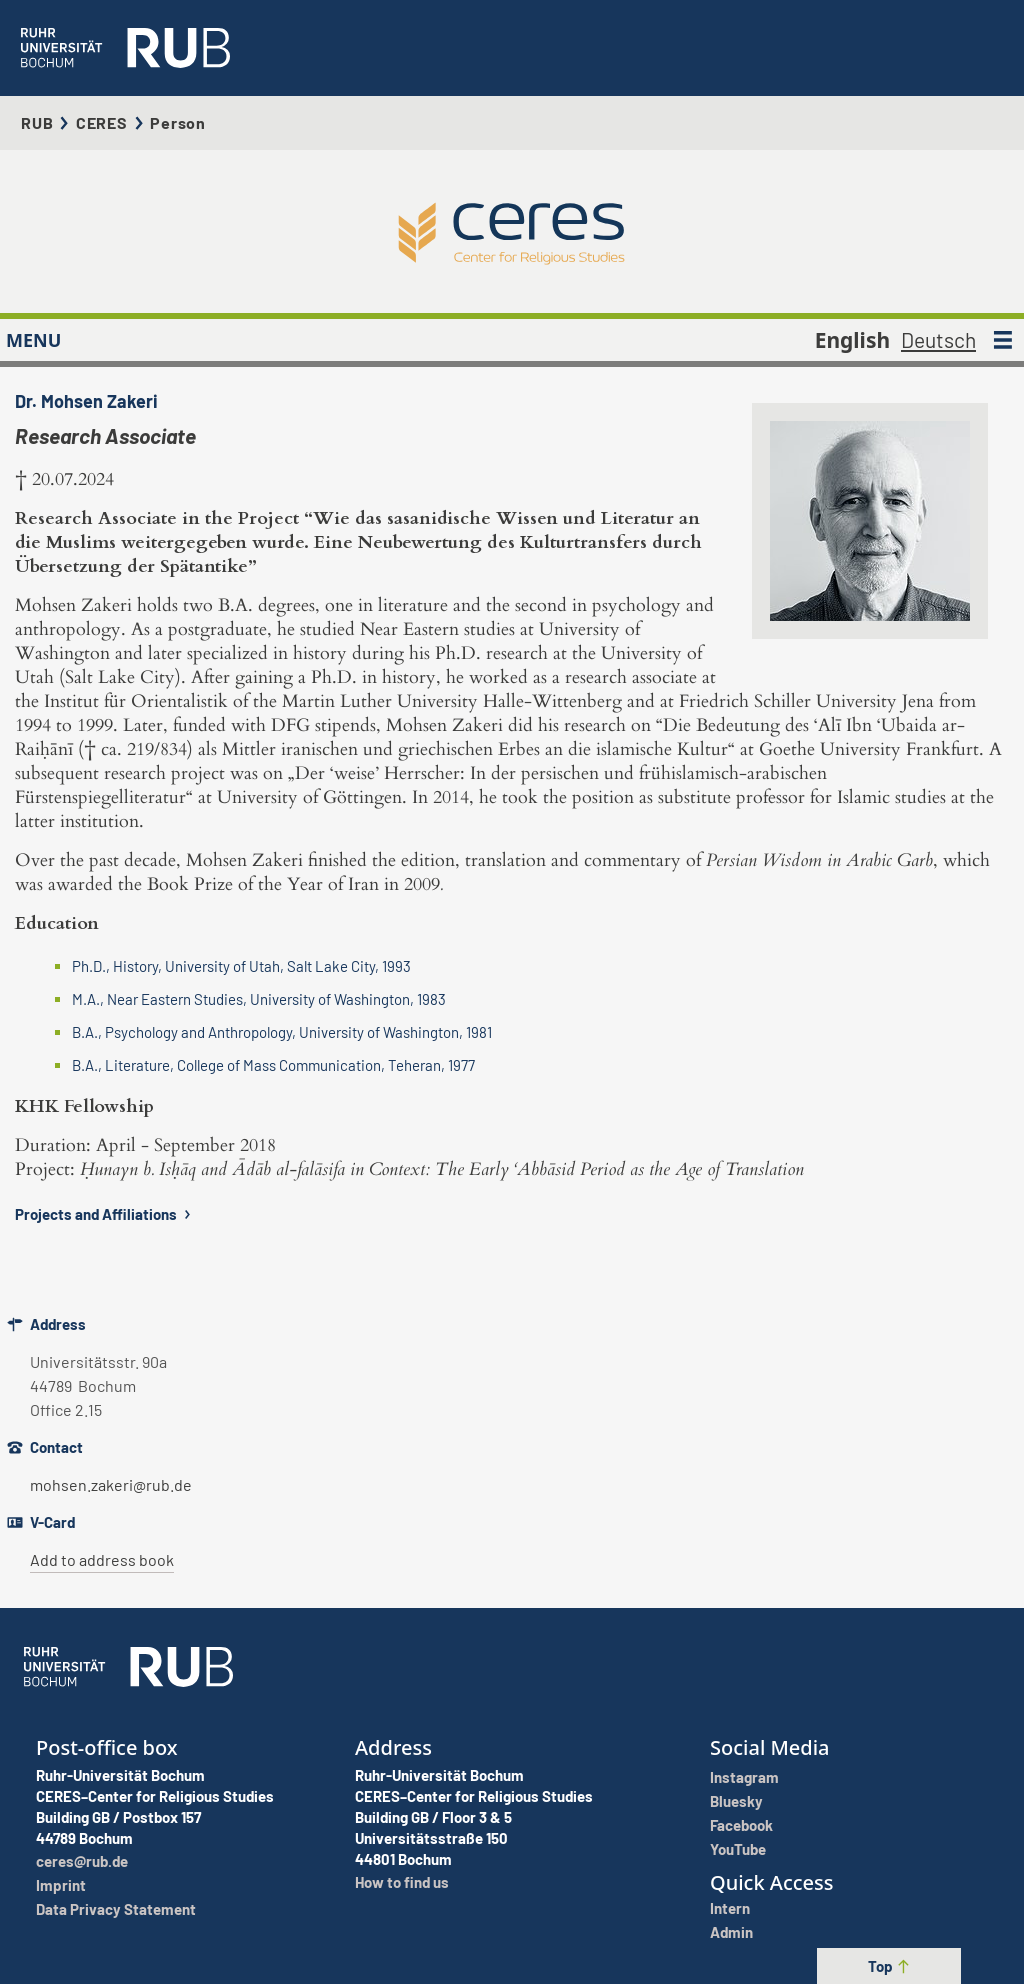 Image resolution: width=1024 pixels, height=1984 pixels. Describe the element at coordinates (102, 122) in the screenshot. I see `CERES` at that location.